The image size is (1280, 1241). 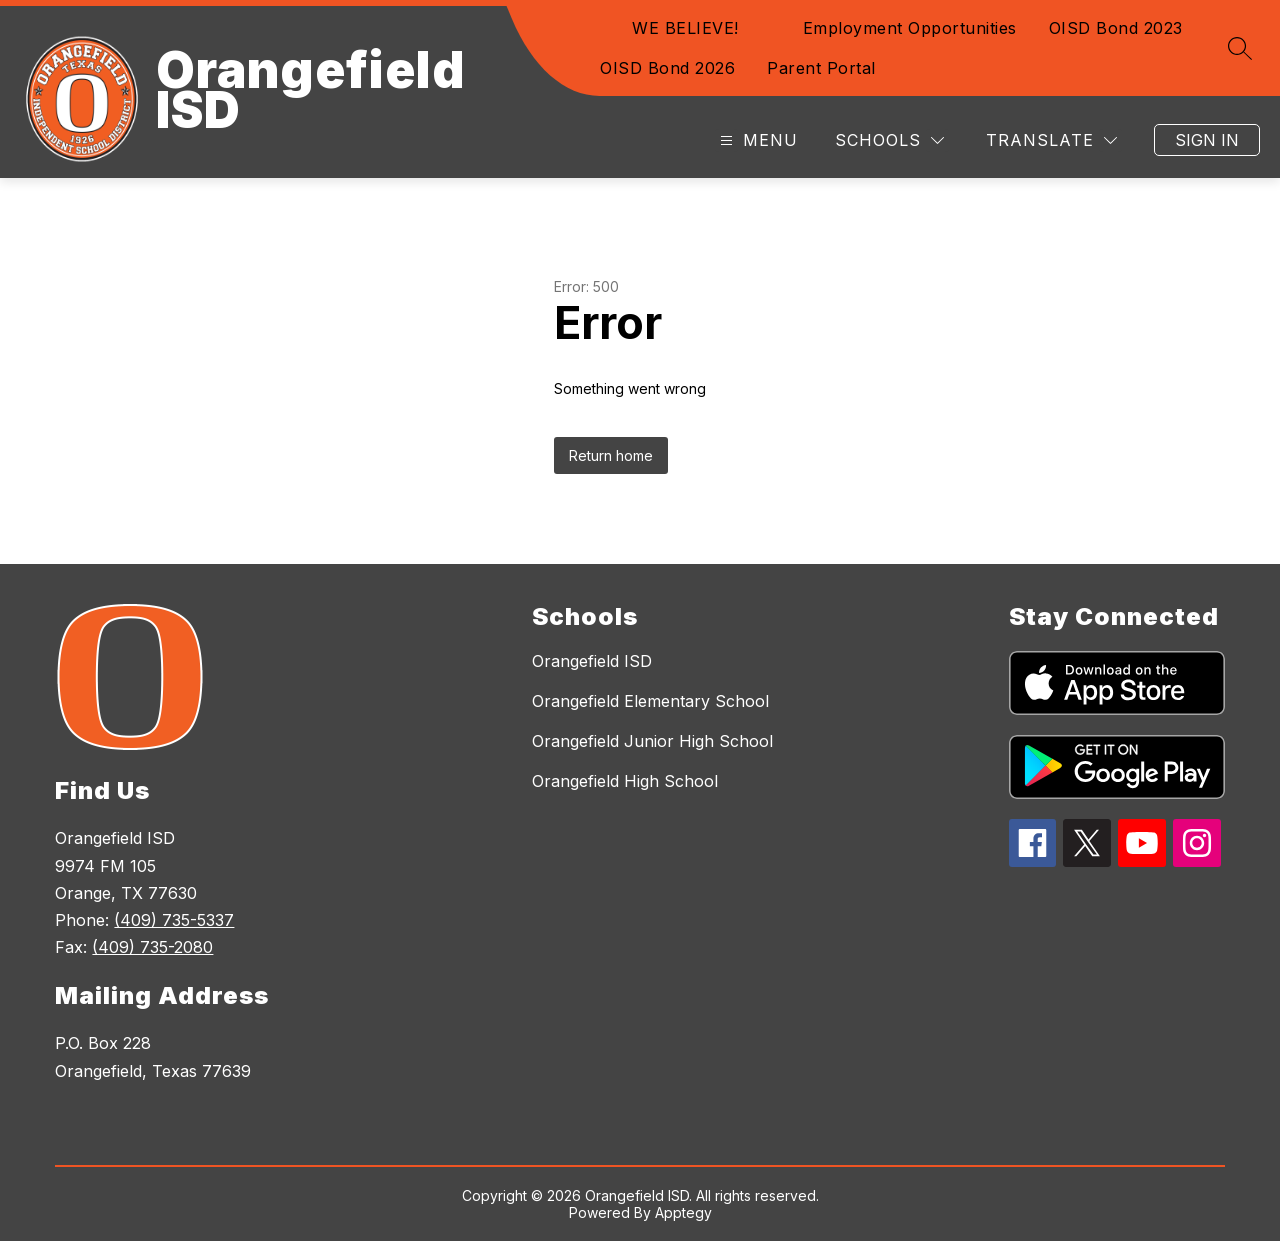 What do you see at coordinates (756, 140) in the screenshot?
I see `[Open menu]` at bounding box center [756, 140].